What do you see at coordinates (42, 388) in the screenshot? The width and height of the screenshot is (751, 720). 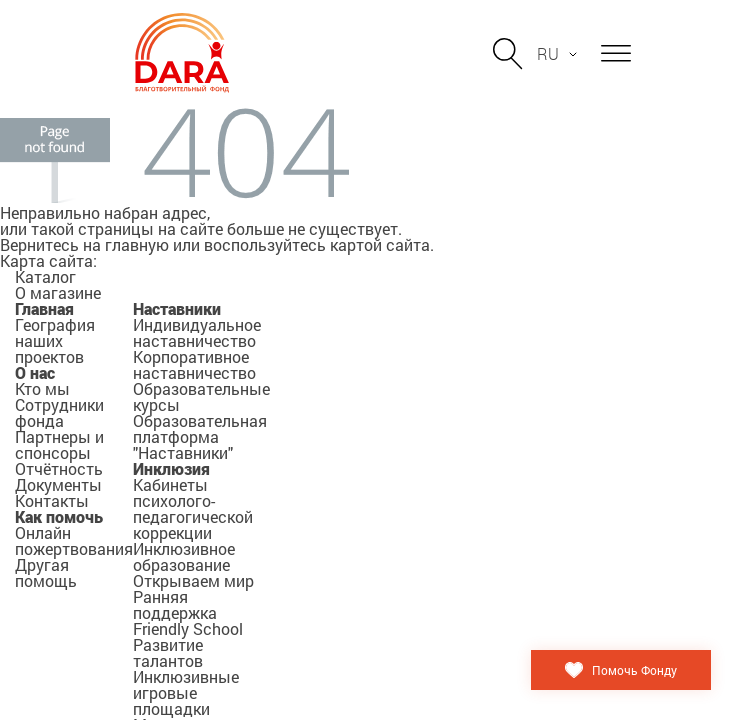 I see `Кто мы` at bounding box center [42, 388].